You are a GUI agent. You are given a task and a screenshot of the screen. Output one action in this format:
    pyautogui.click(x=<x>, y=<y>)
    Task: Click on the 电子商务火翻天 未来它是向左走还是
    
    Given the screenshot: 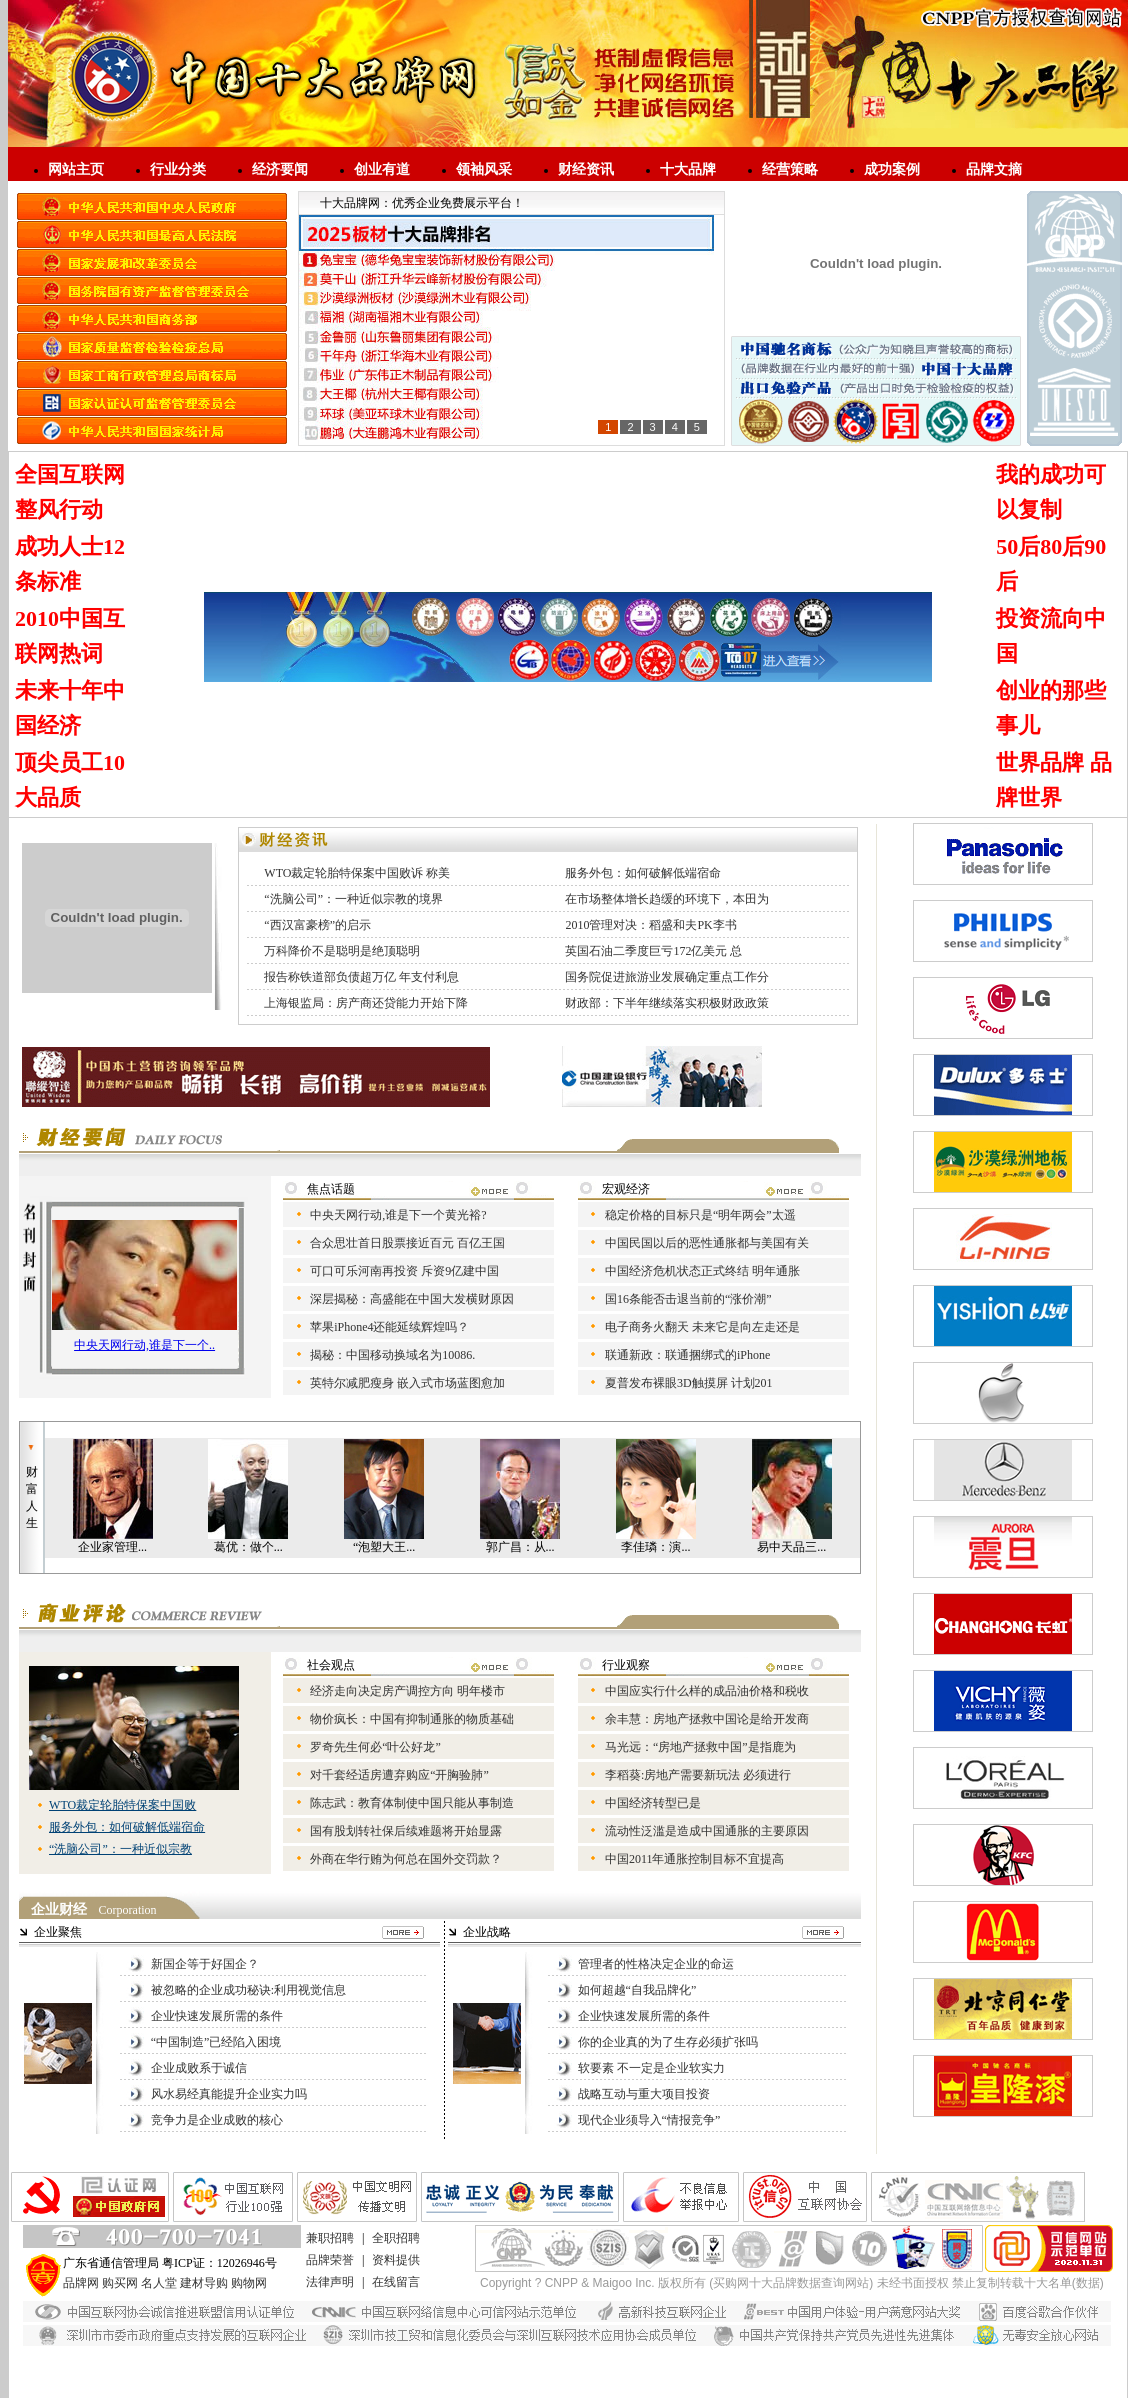 What is the action you would take?
    pyautogui.click(x=702, y=1327)
    